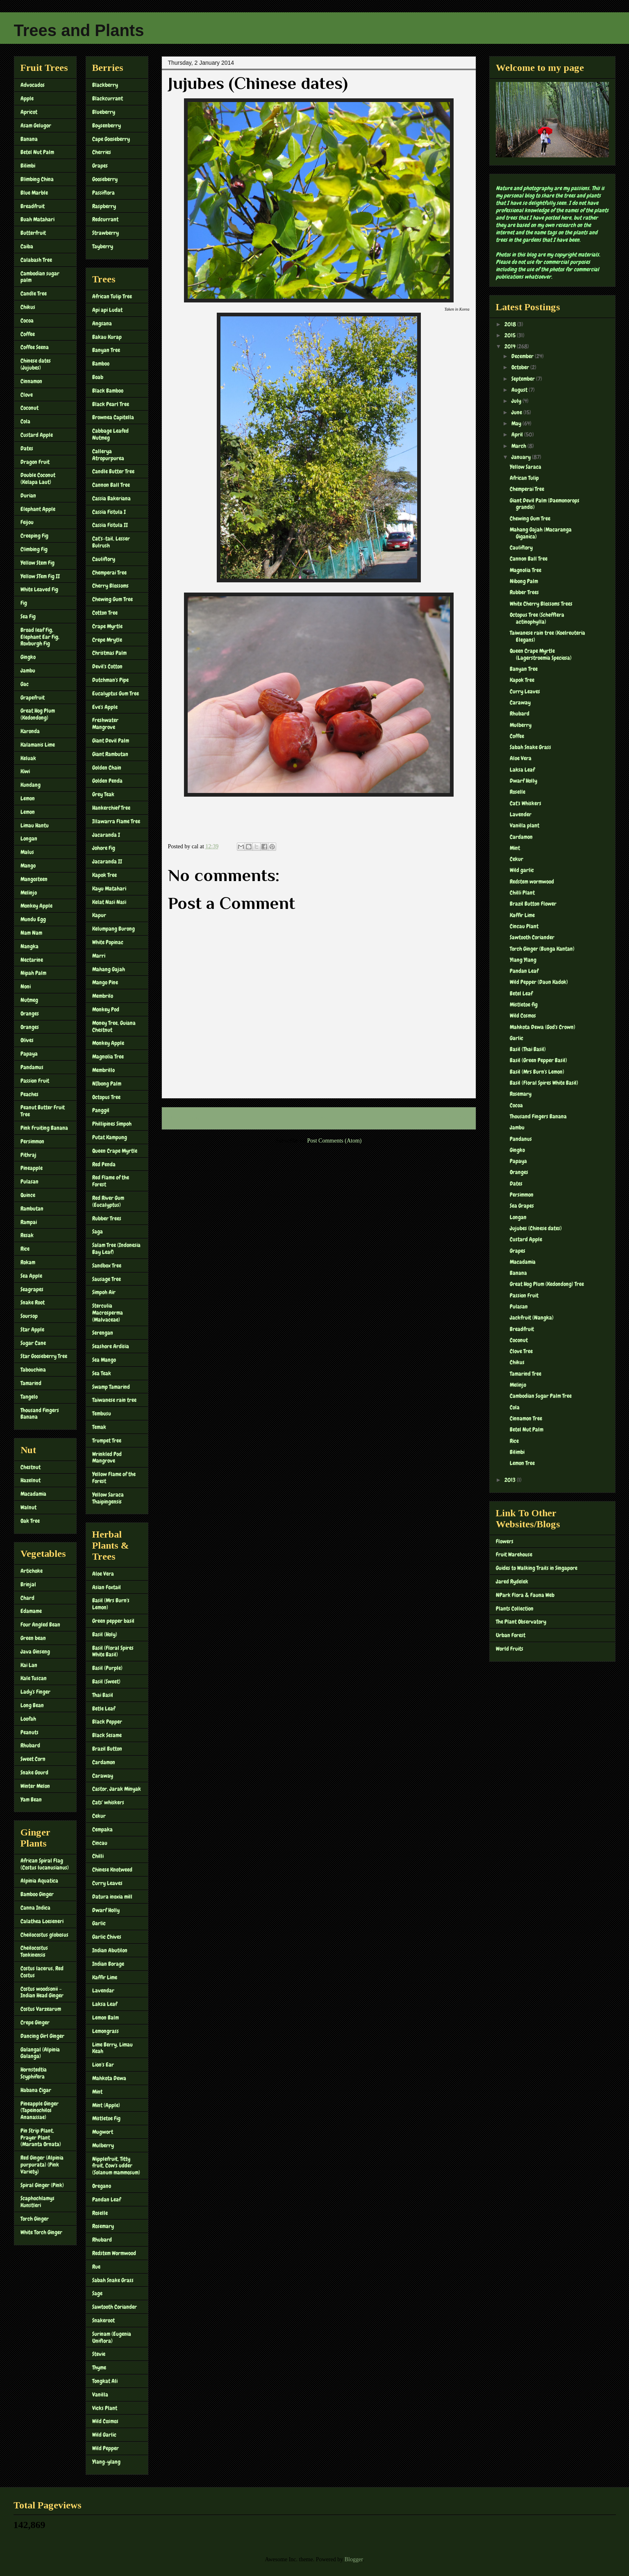 Image resolution: width=629 pixels, height=2576 pixels. Describe the element at coordinates (32, 85) in the screenshot. I see `Advocados` at that location.